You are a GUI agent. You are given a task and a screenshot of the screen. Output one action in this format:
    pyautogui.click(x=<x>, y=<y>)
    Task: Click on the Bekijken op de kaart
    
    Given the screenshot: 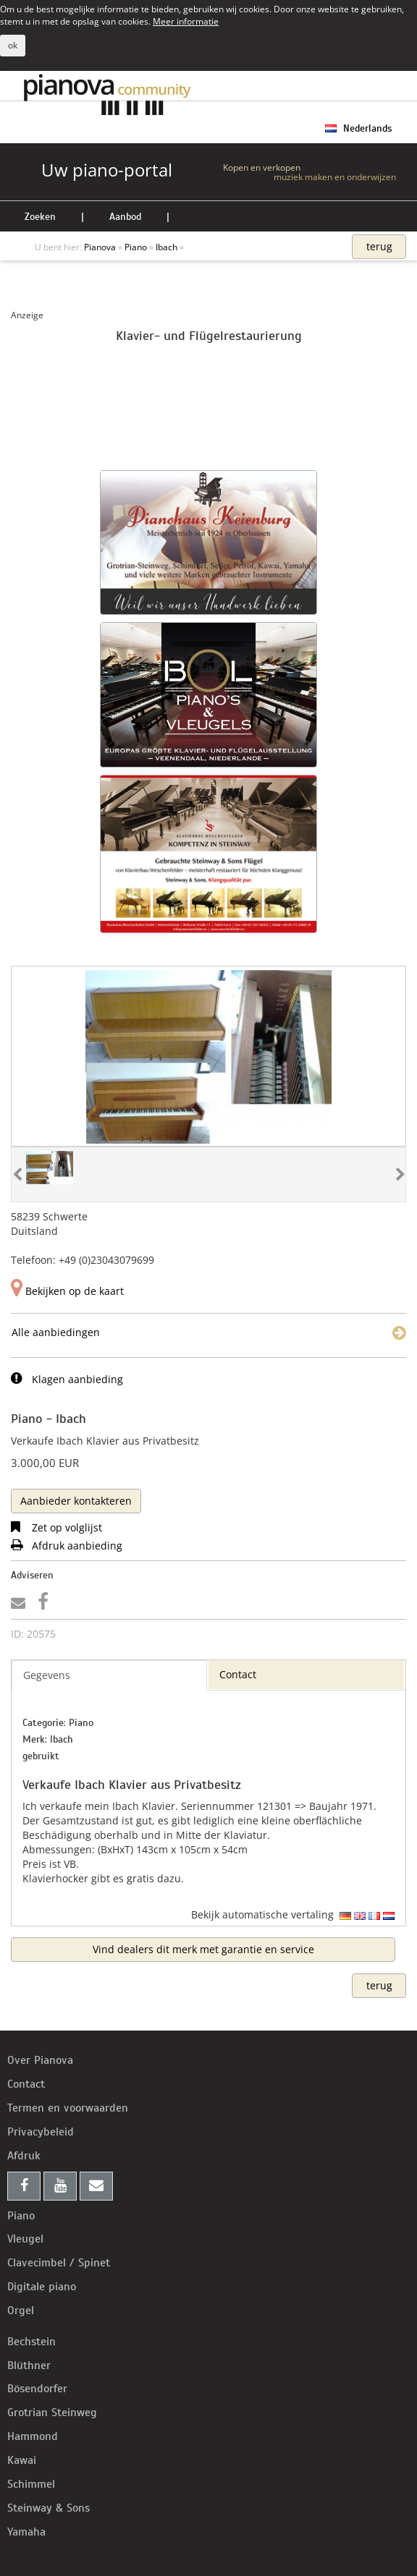 What is the action you would take?
    pyautogui.click(x=67, y=1291)
    